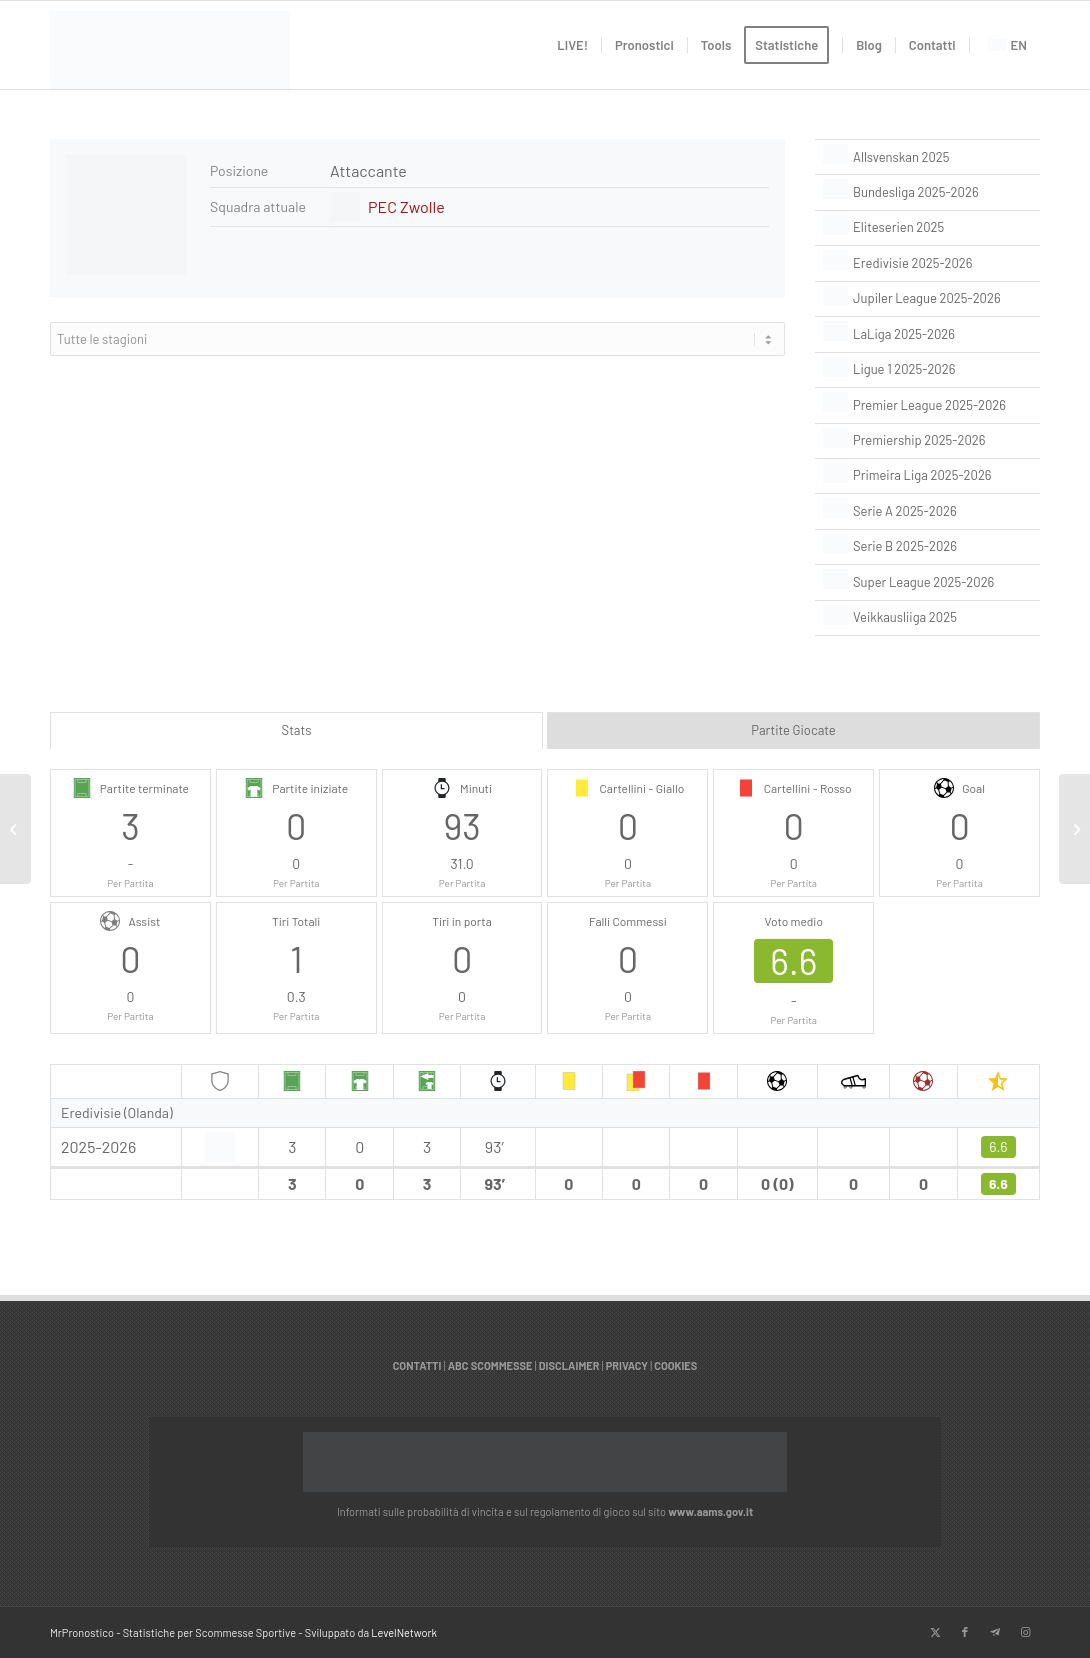 The image size is (1090, 1658). I want to click on [Premier League 2025-2026], so click(927, 405).